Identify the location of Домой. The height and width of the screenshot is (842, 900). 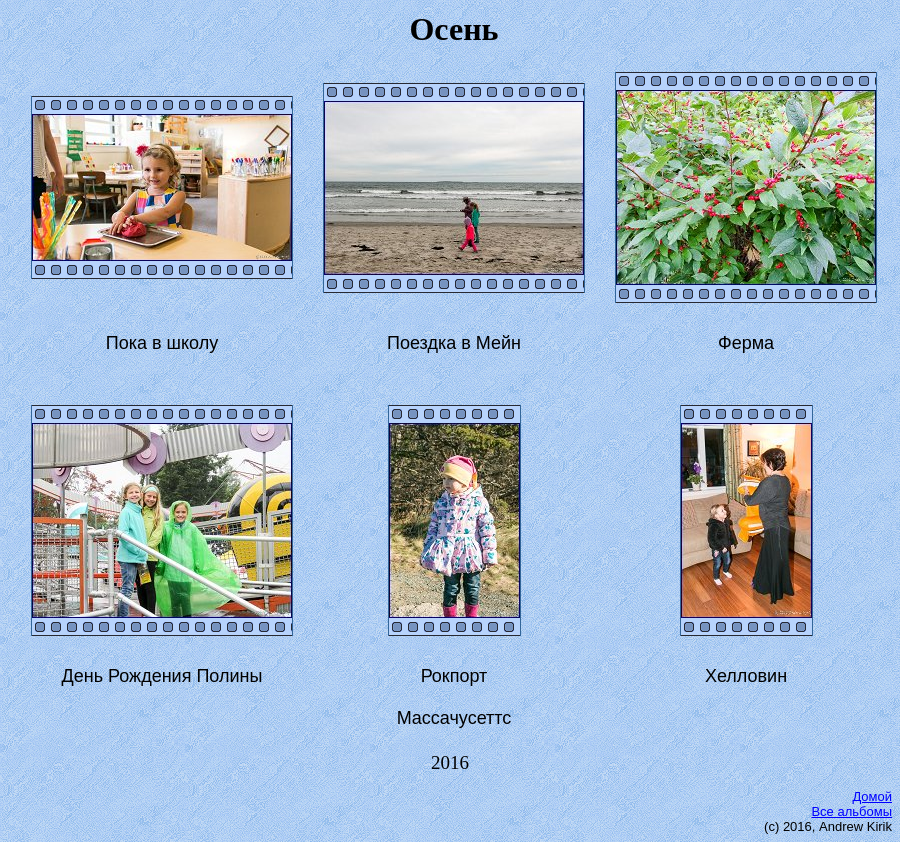
(872, 796).